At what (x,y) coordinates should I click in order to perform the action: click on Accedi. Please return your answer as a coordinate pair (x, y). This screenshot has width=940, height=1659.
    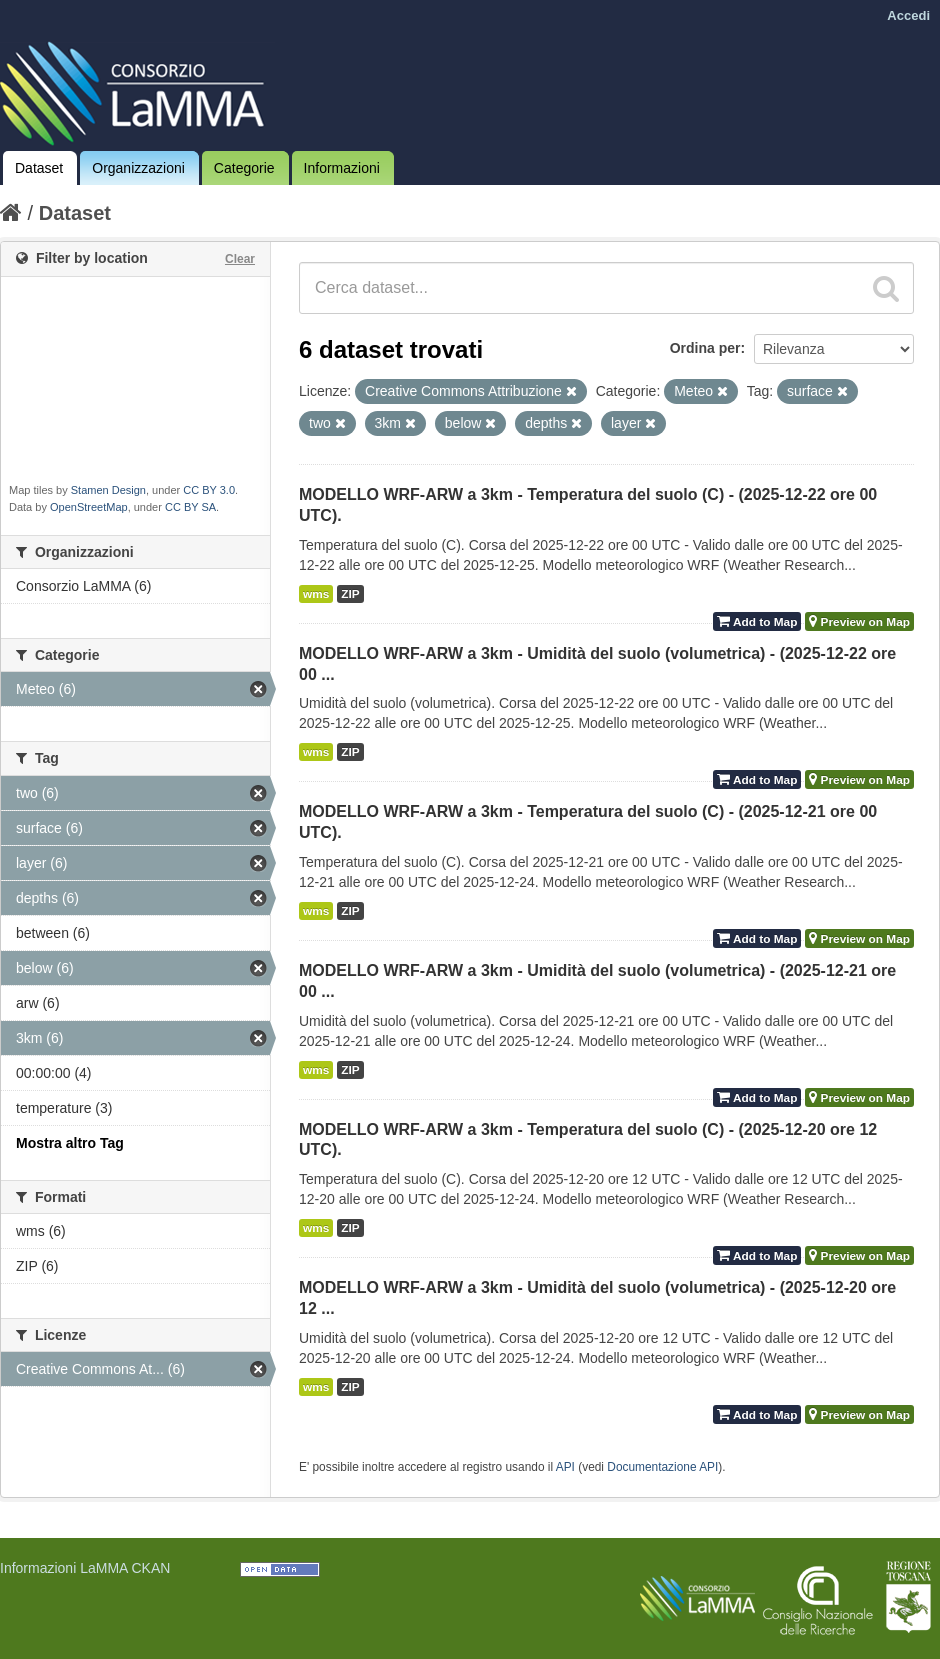
    Looking at the image, I should click on (908, 15).